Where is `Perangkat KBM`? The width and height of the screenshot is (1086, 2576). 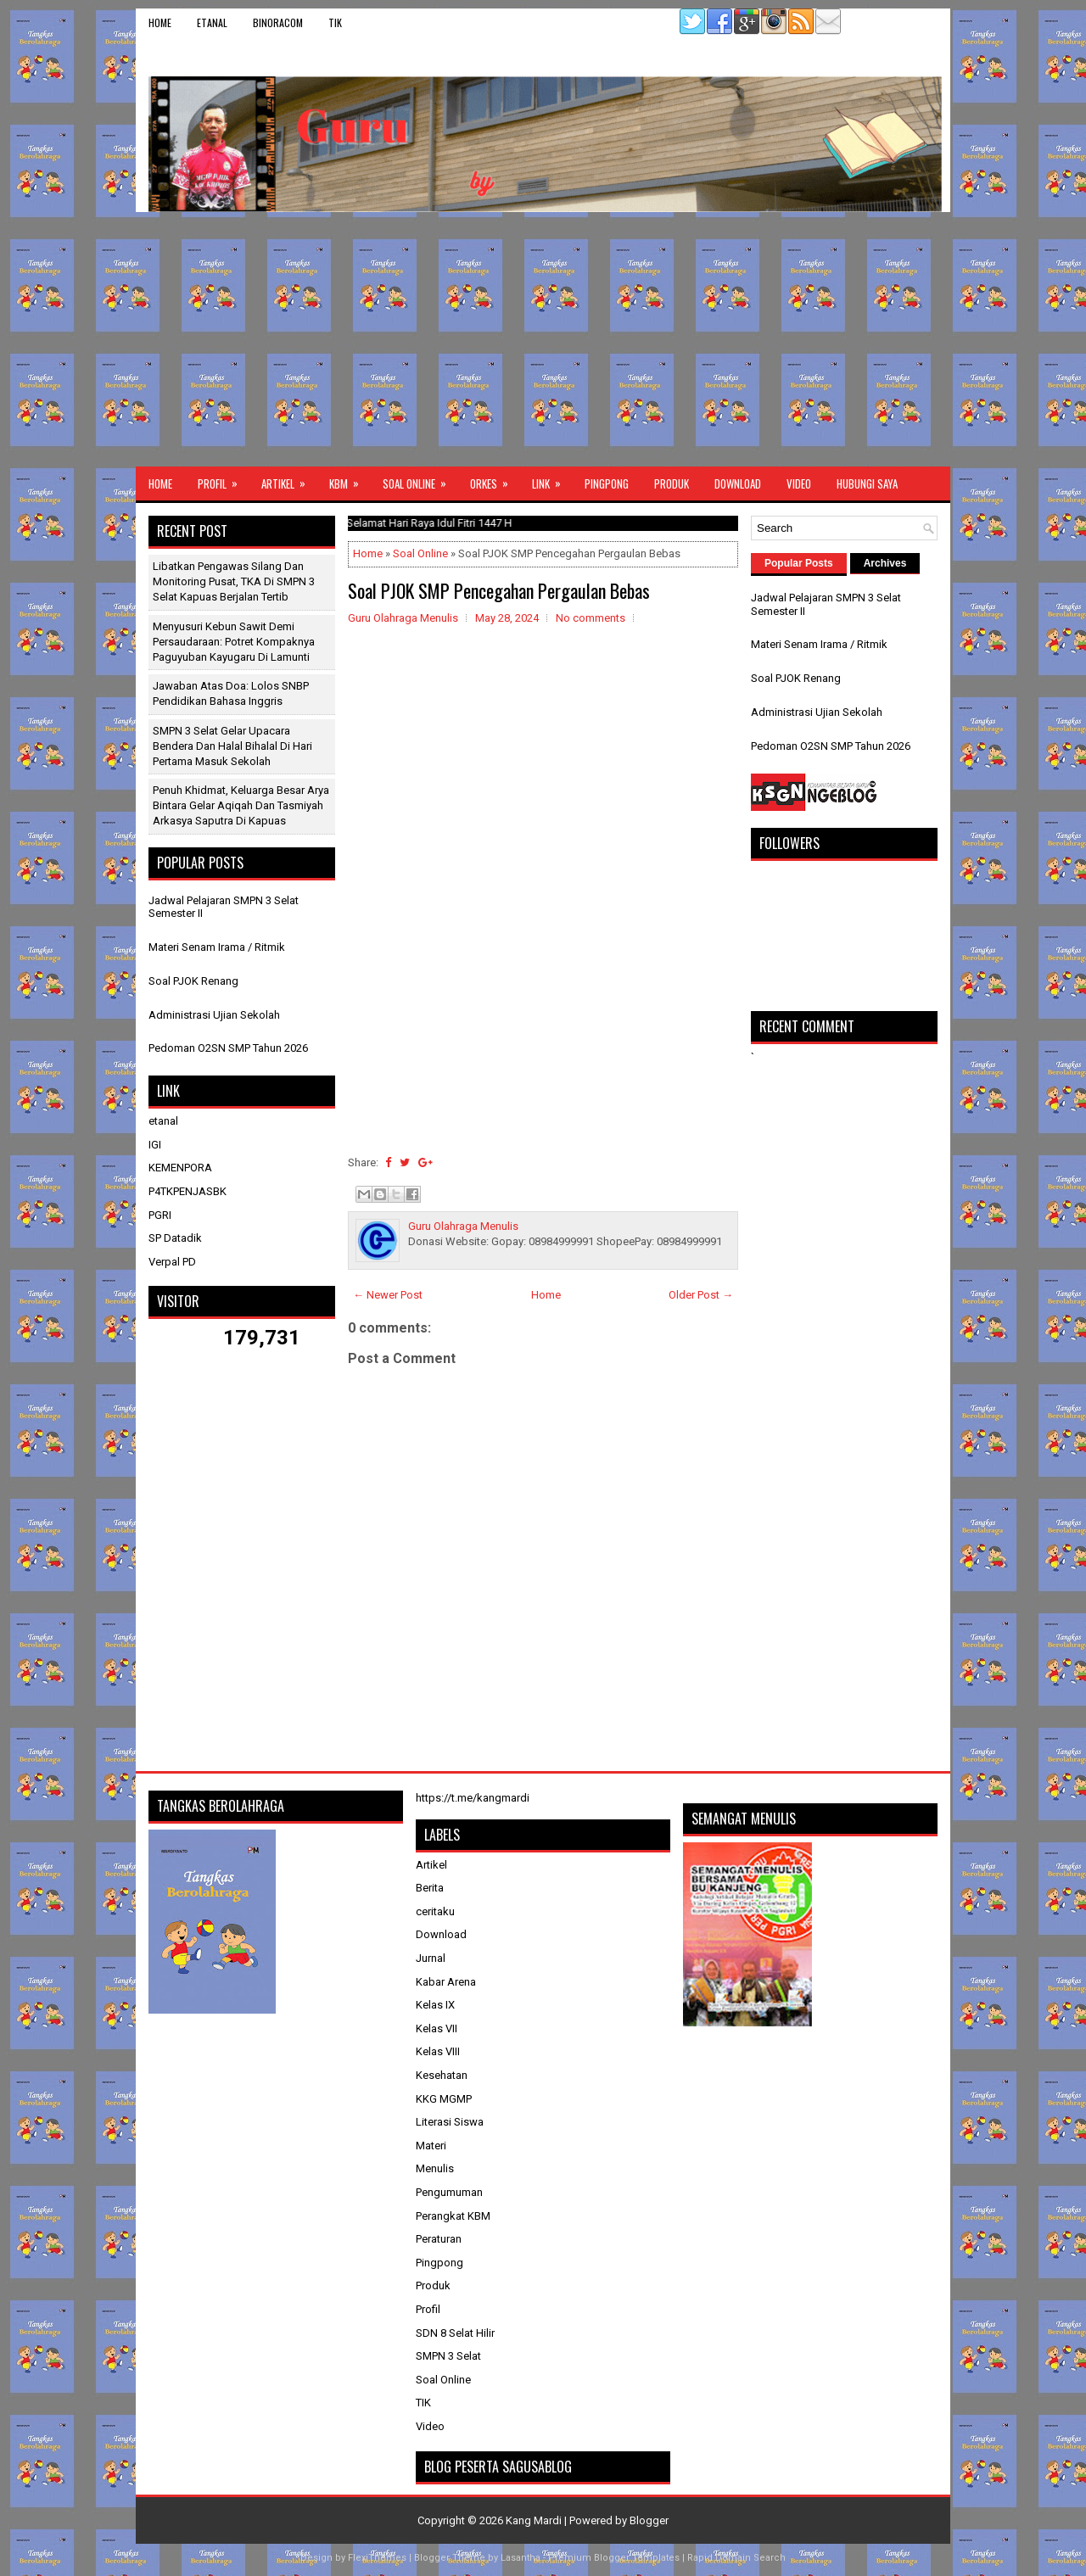
Perangkat KBM is located at coordinates (453, 2216).